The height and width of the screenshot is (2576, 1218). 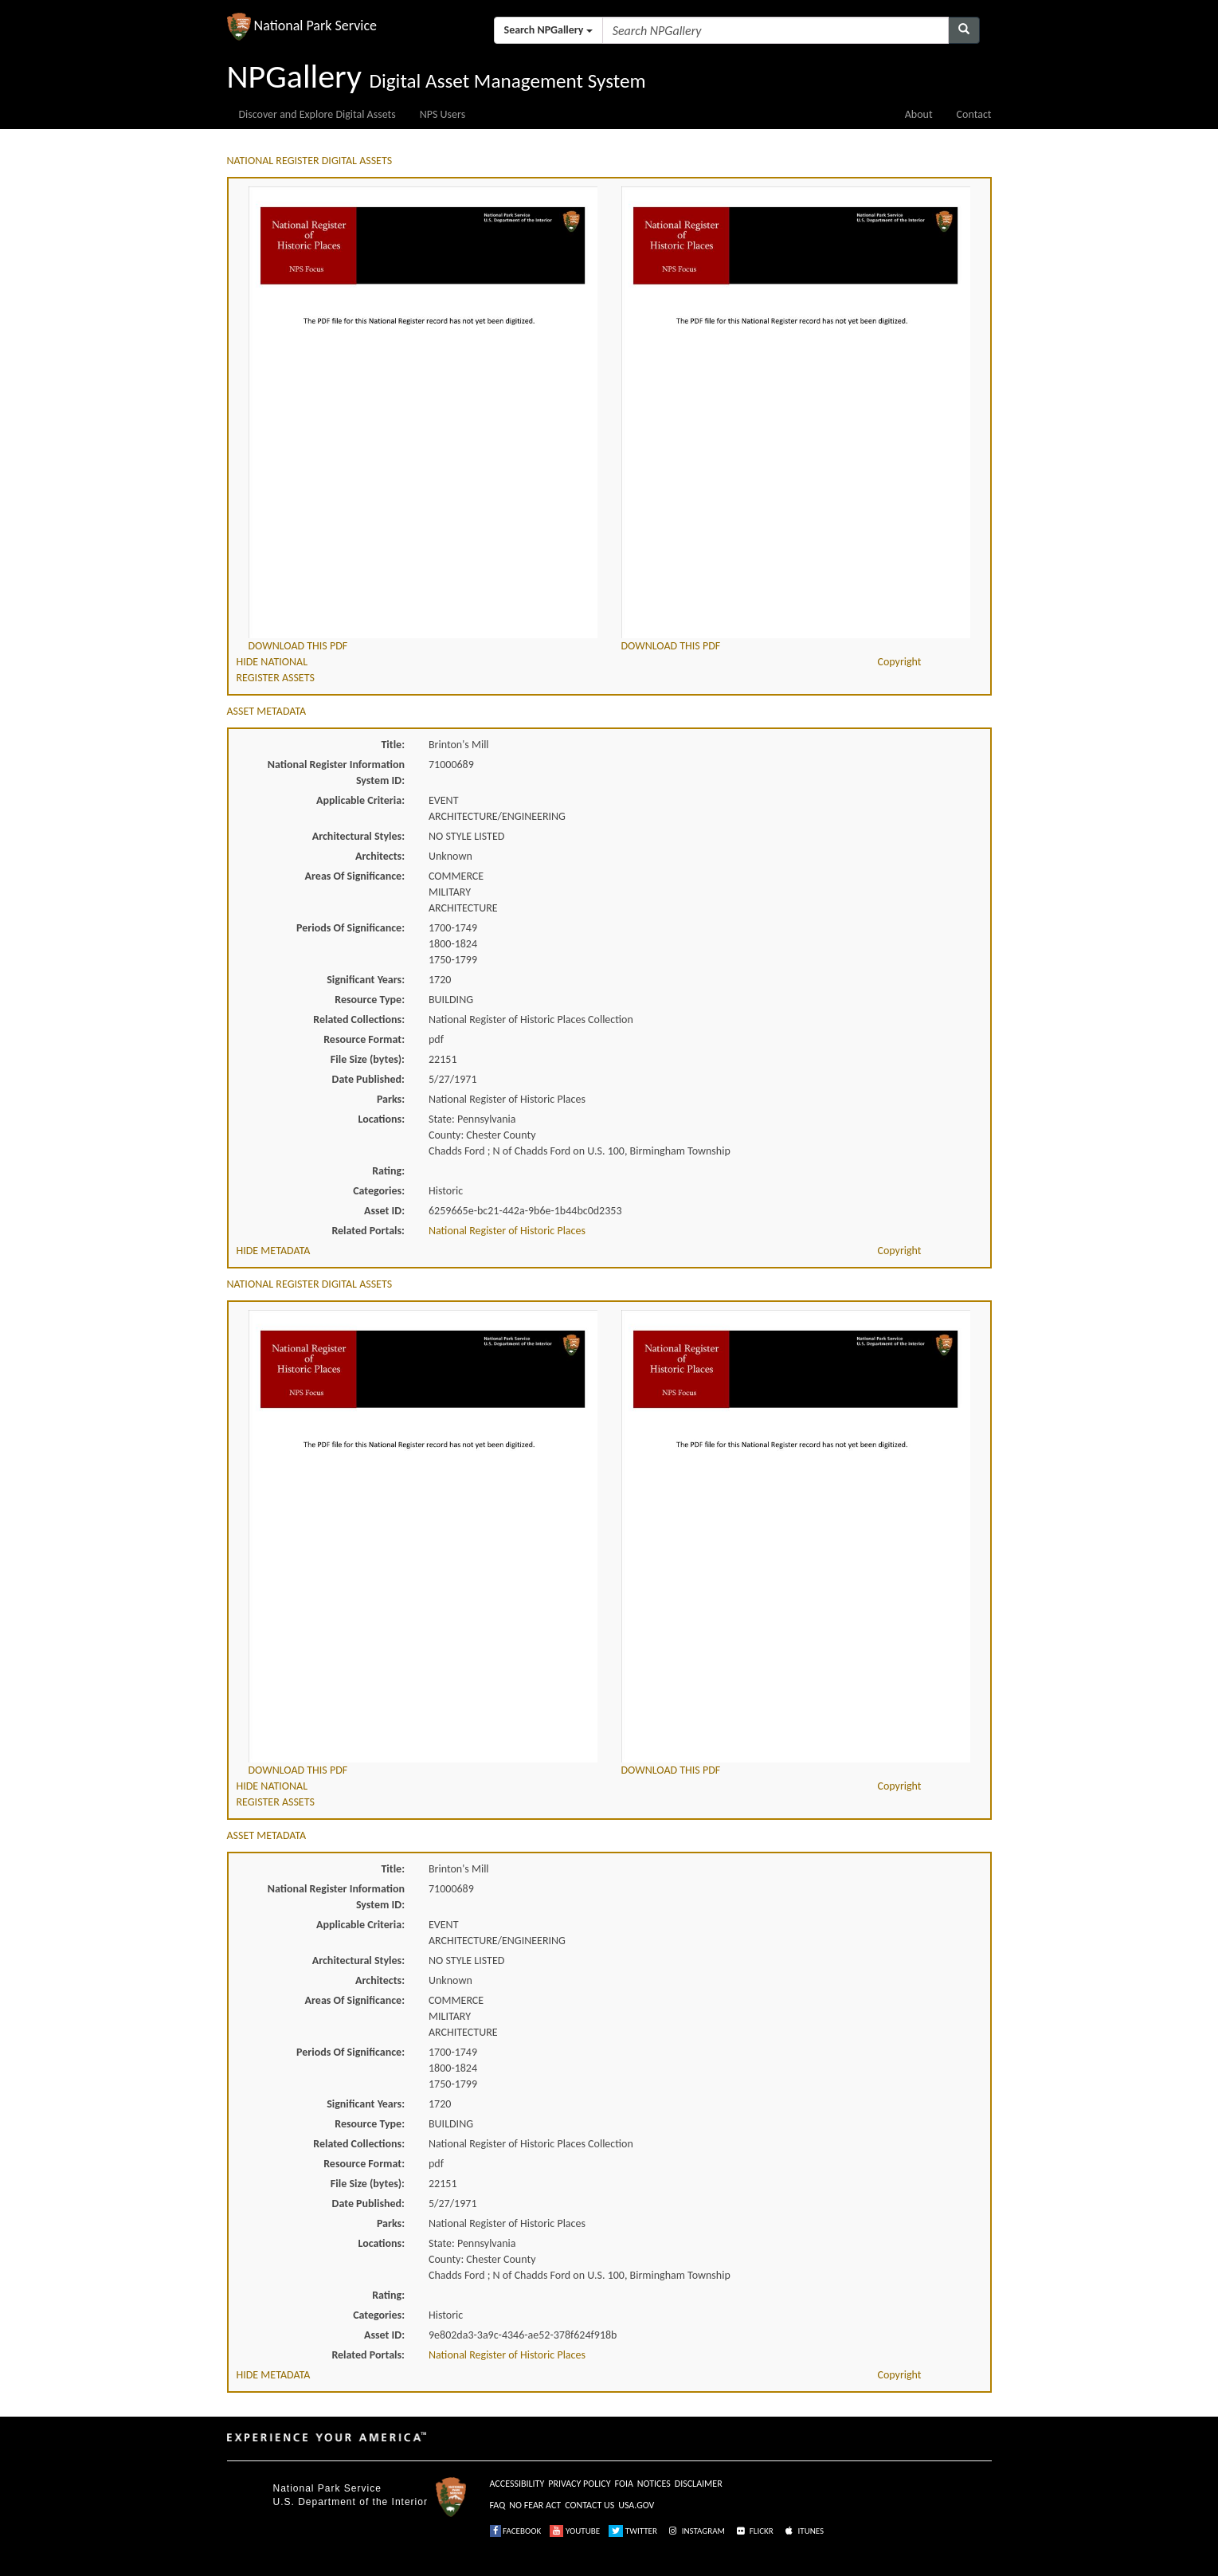 I want to click on Parks:, so click(x=391, y=1099).